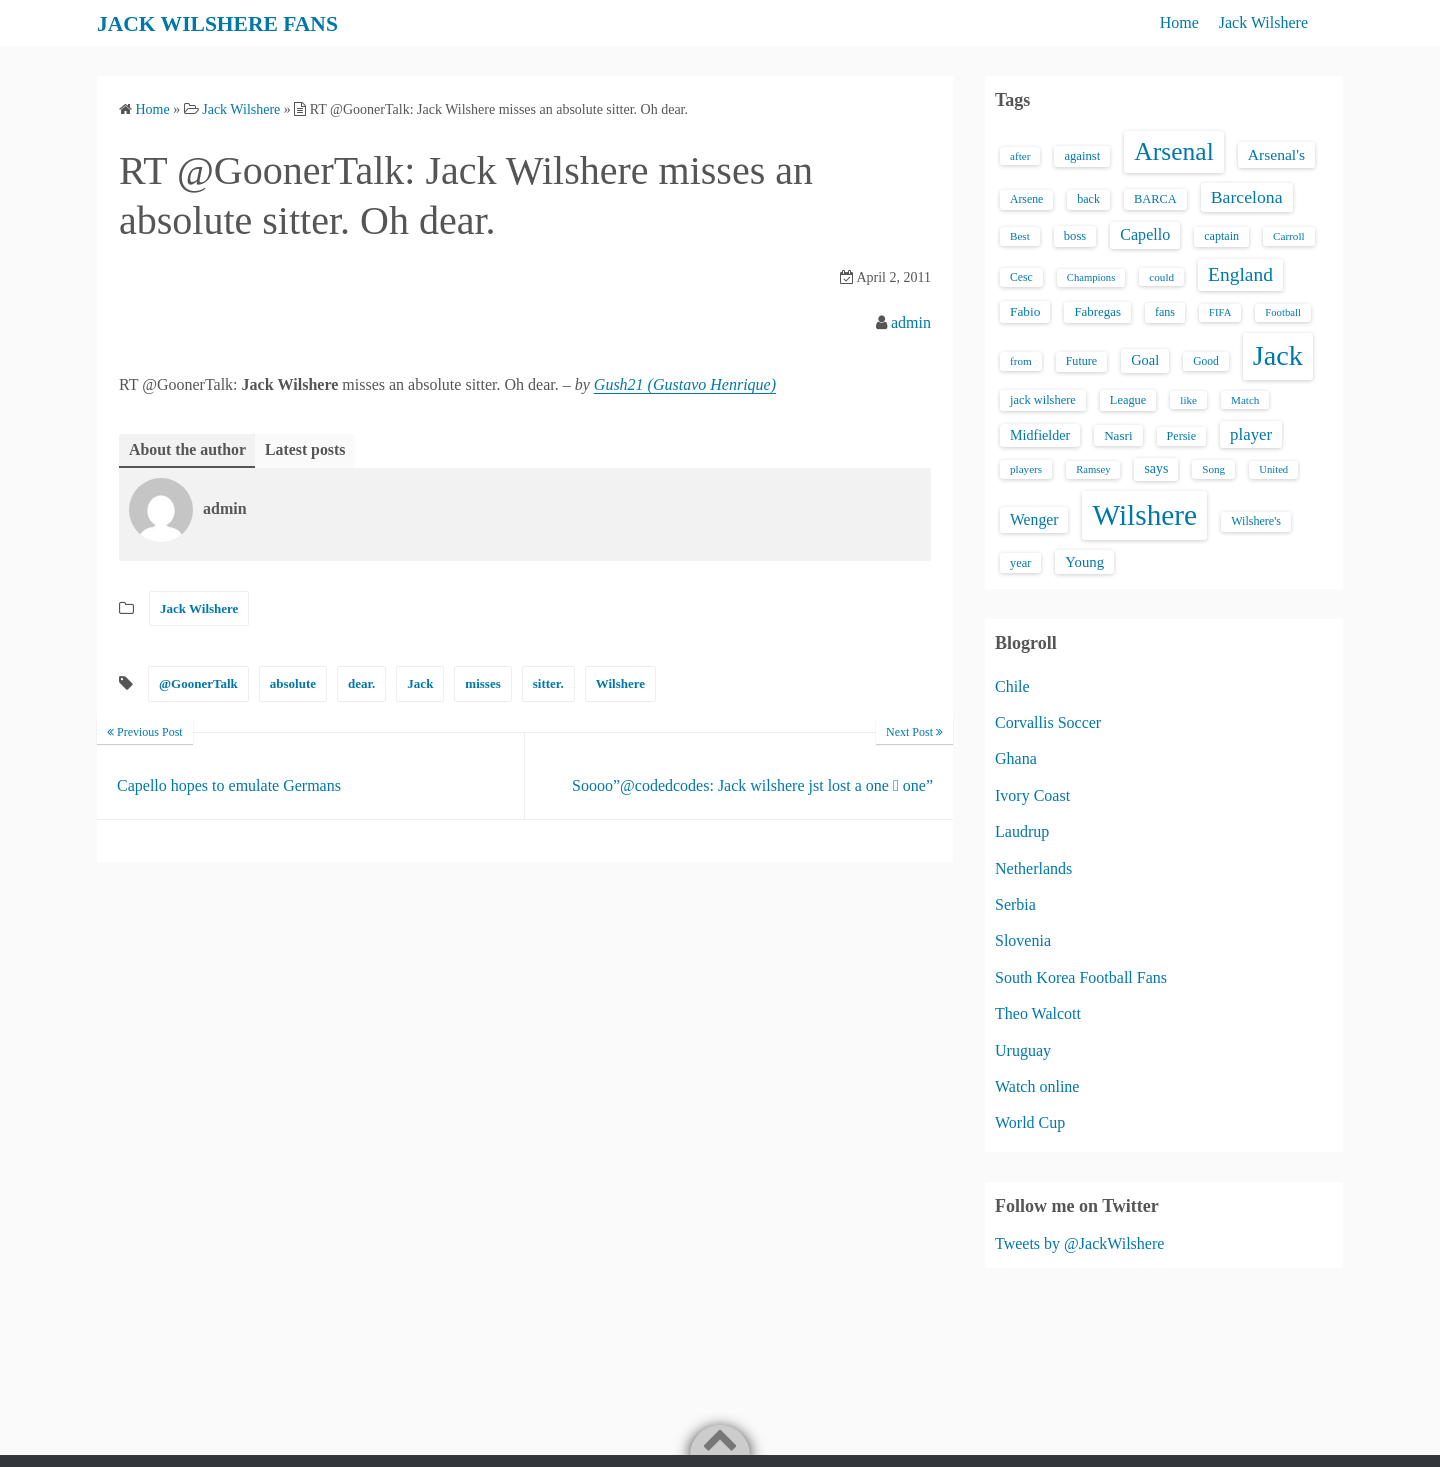 The image size is (1440, 1467). I want to click on Ramsey [Ramsey (12 items)], so click(1093, 469).